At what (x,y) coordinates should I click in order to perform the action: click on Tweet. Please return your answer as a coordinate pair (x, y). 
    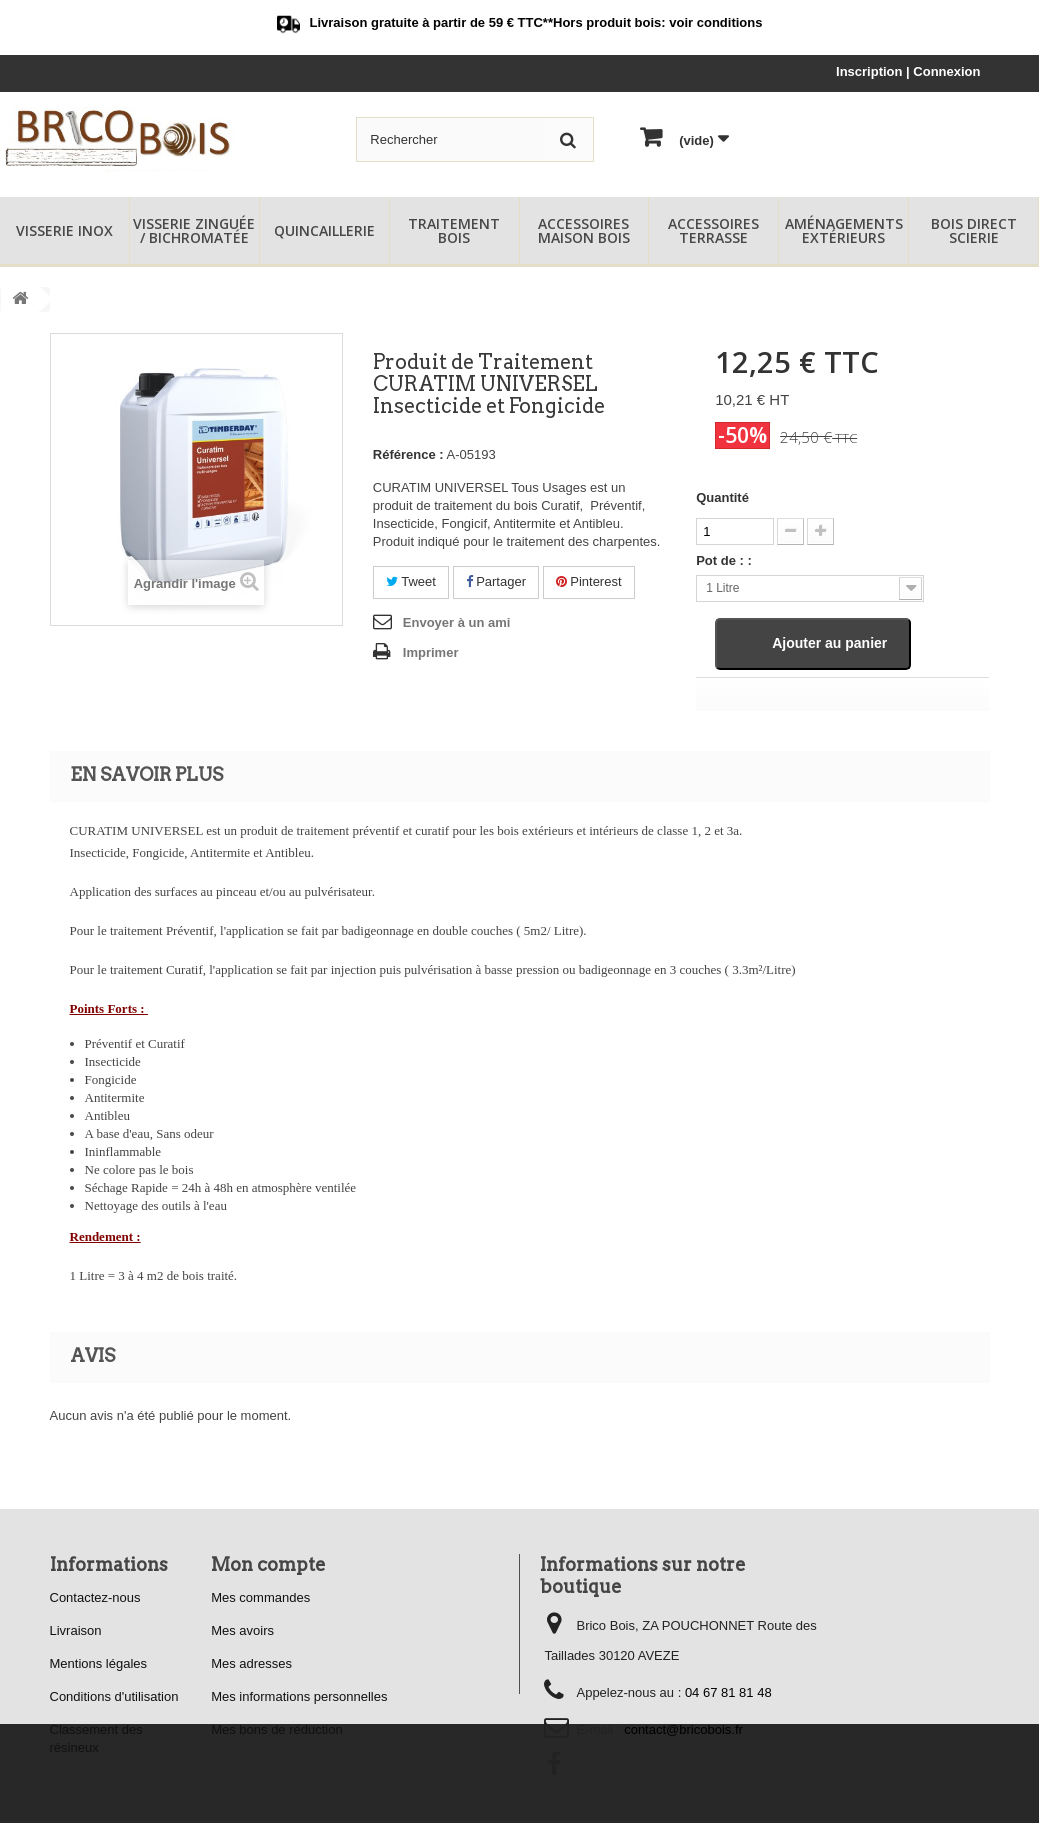
    Looking at the image, I should click on (411, 581).